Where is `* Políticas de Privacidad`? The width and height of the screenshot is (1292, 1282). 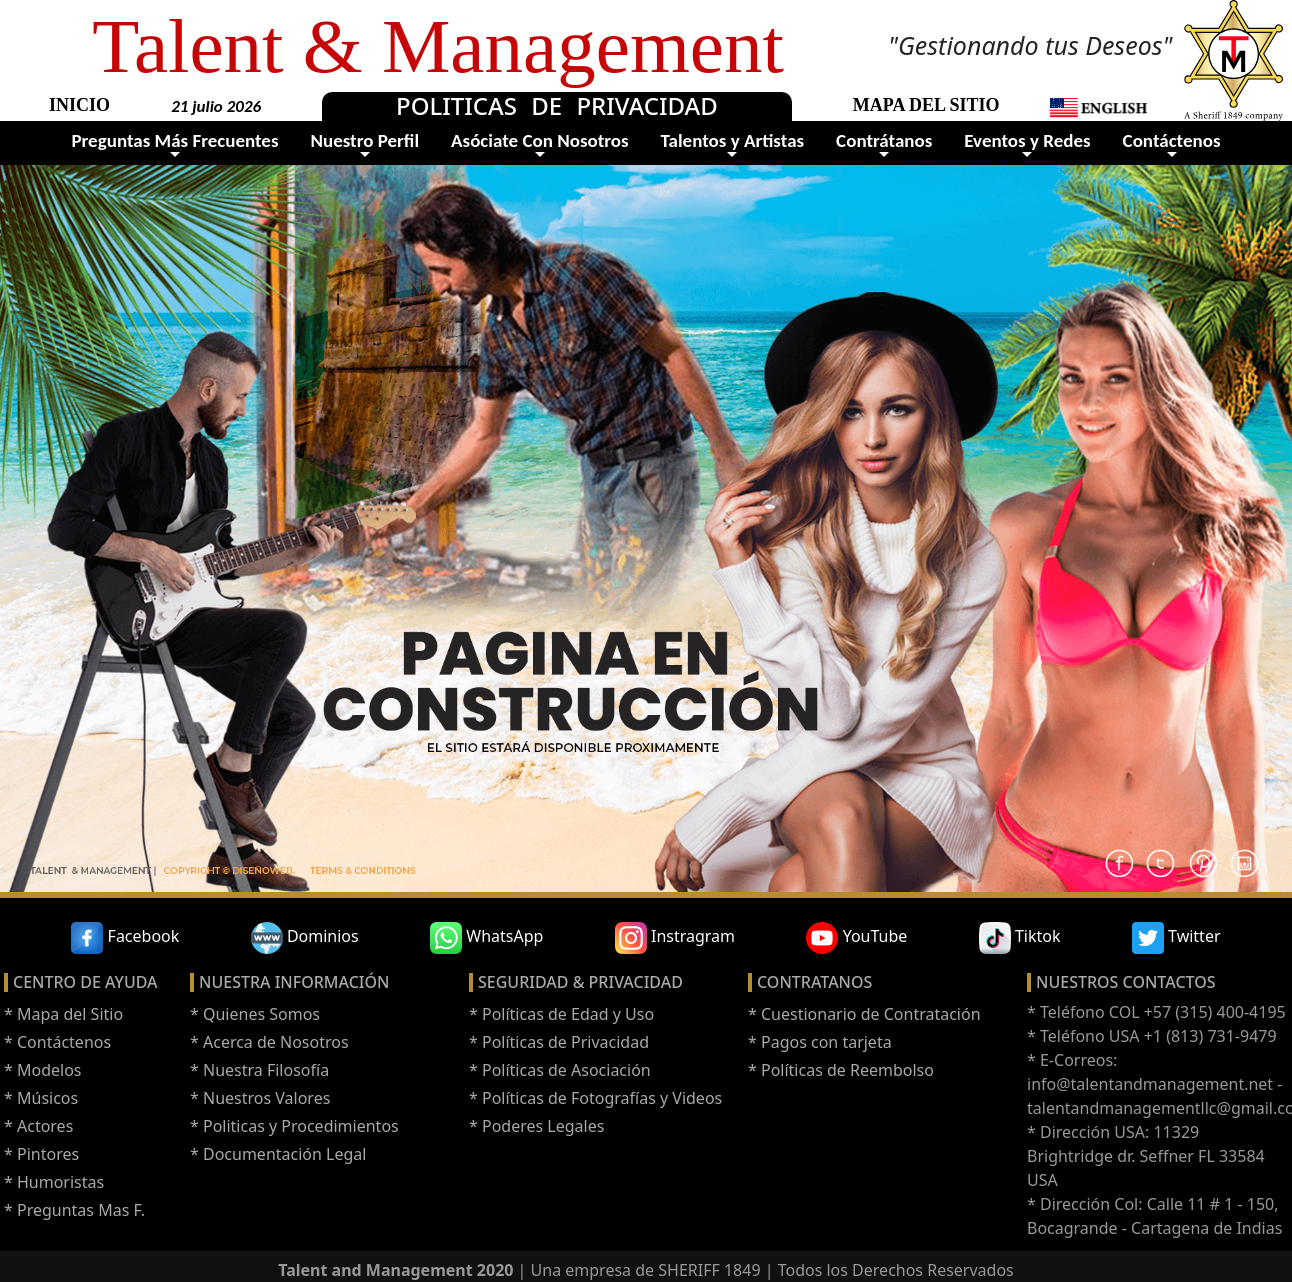 * Políticas de Privacidad is located at coordinates (559, 1042).